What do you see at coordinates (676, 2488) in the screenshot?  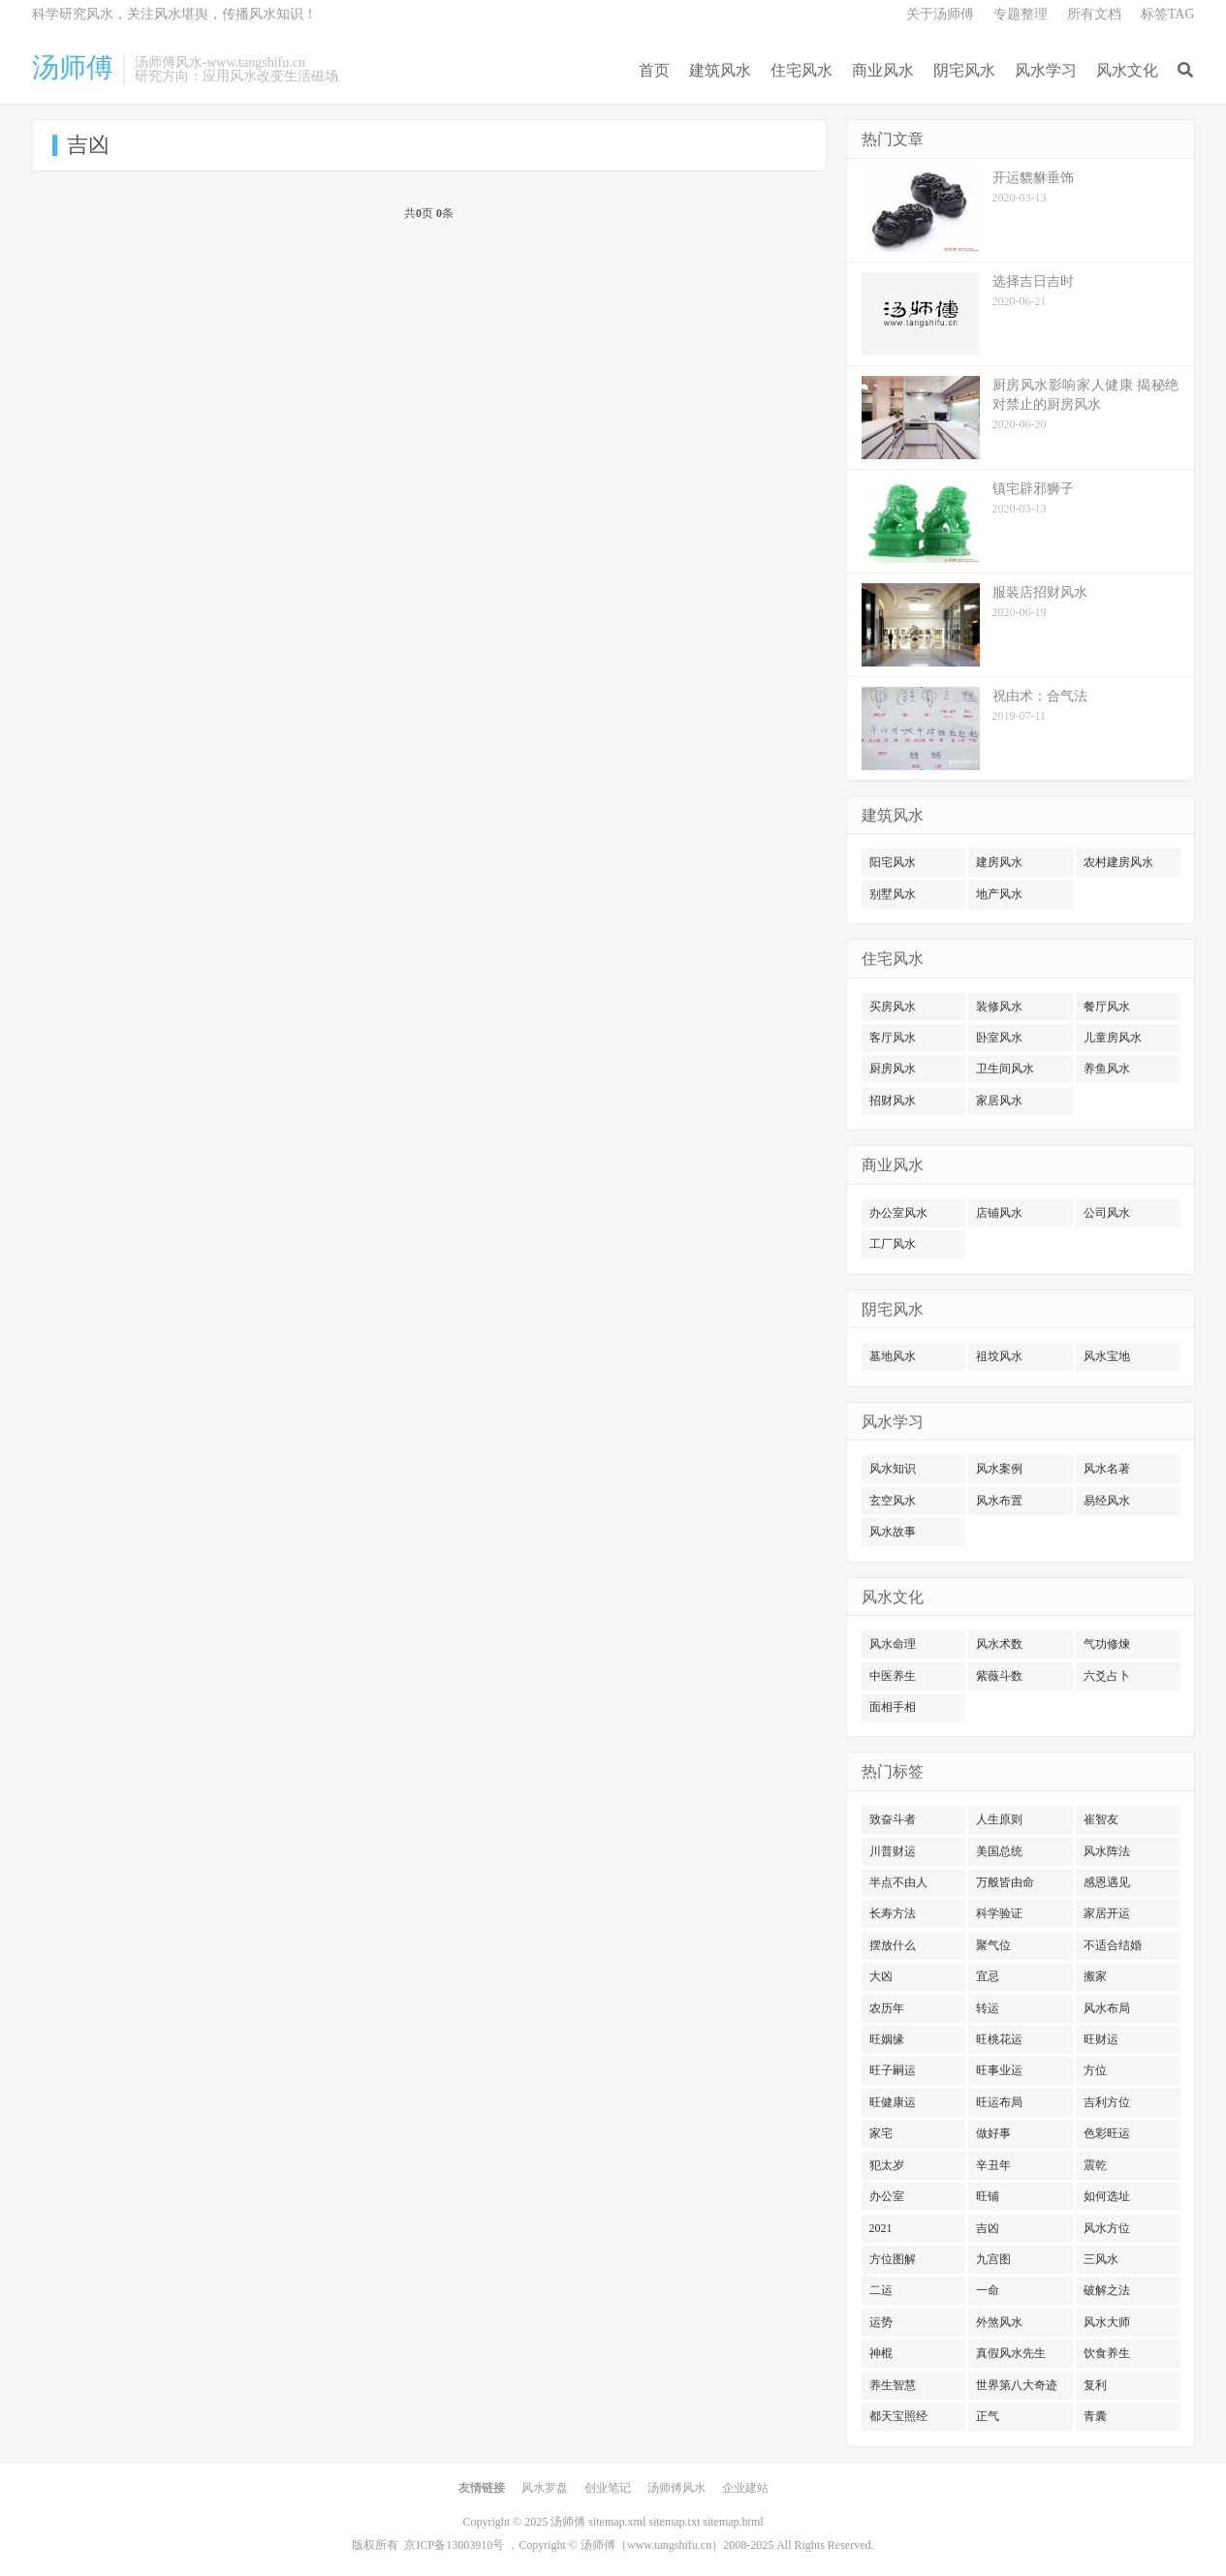 I see `汤师傅风水` at bounding box center [676, 2488].